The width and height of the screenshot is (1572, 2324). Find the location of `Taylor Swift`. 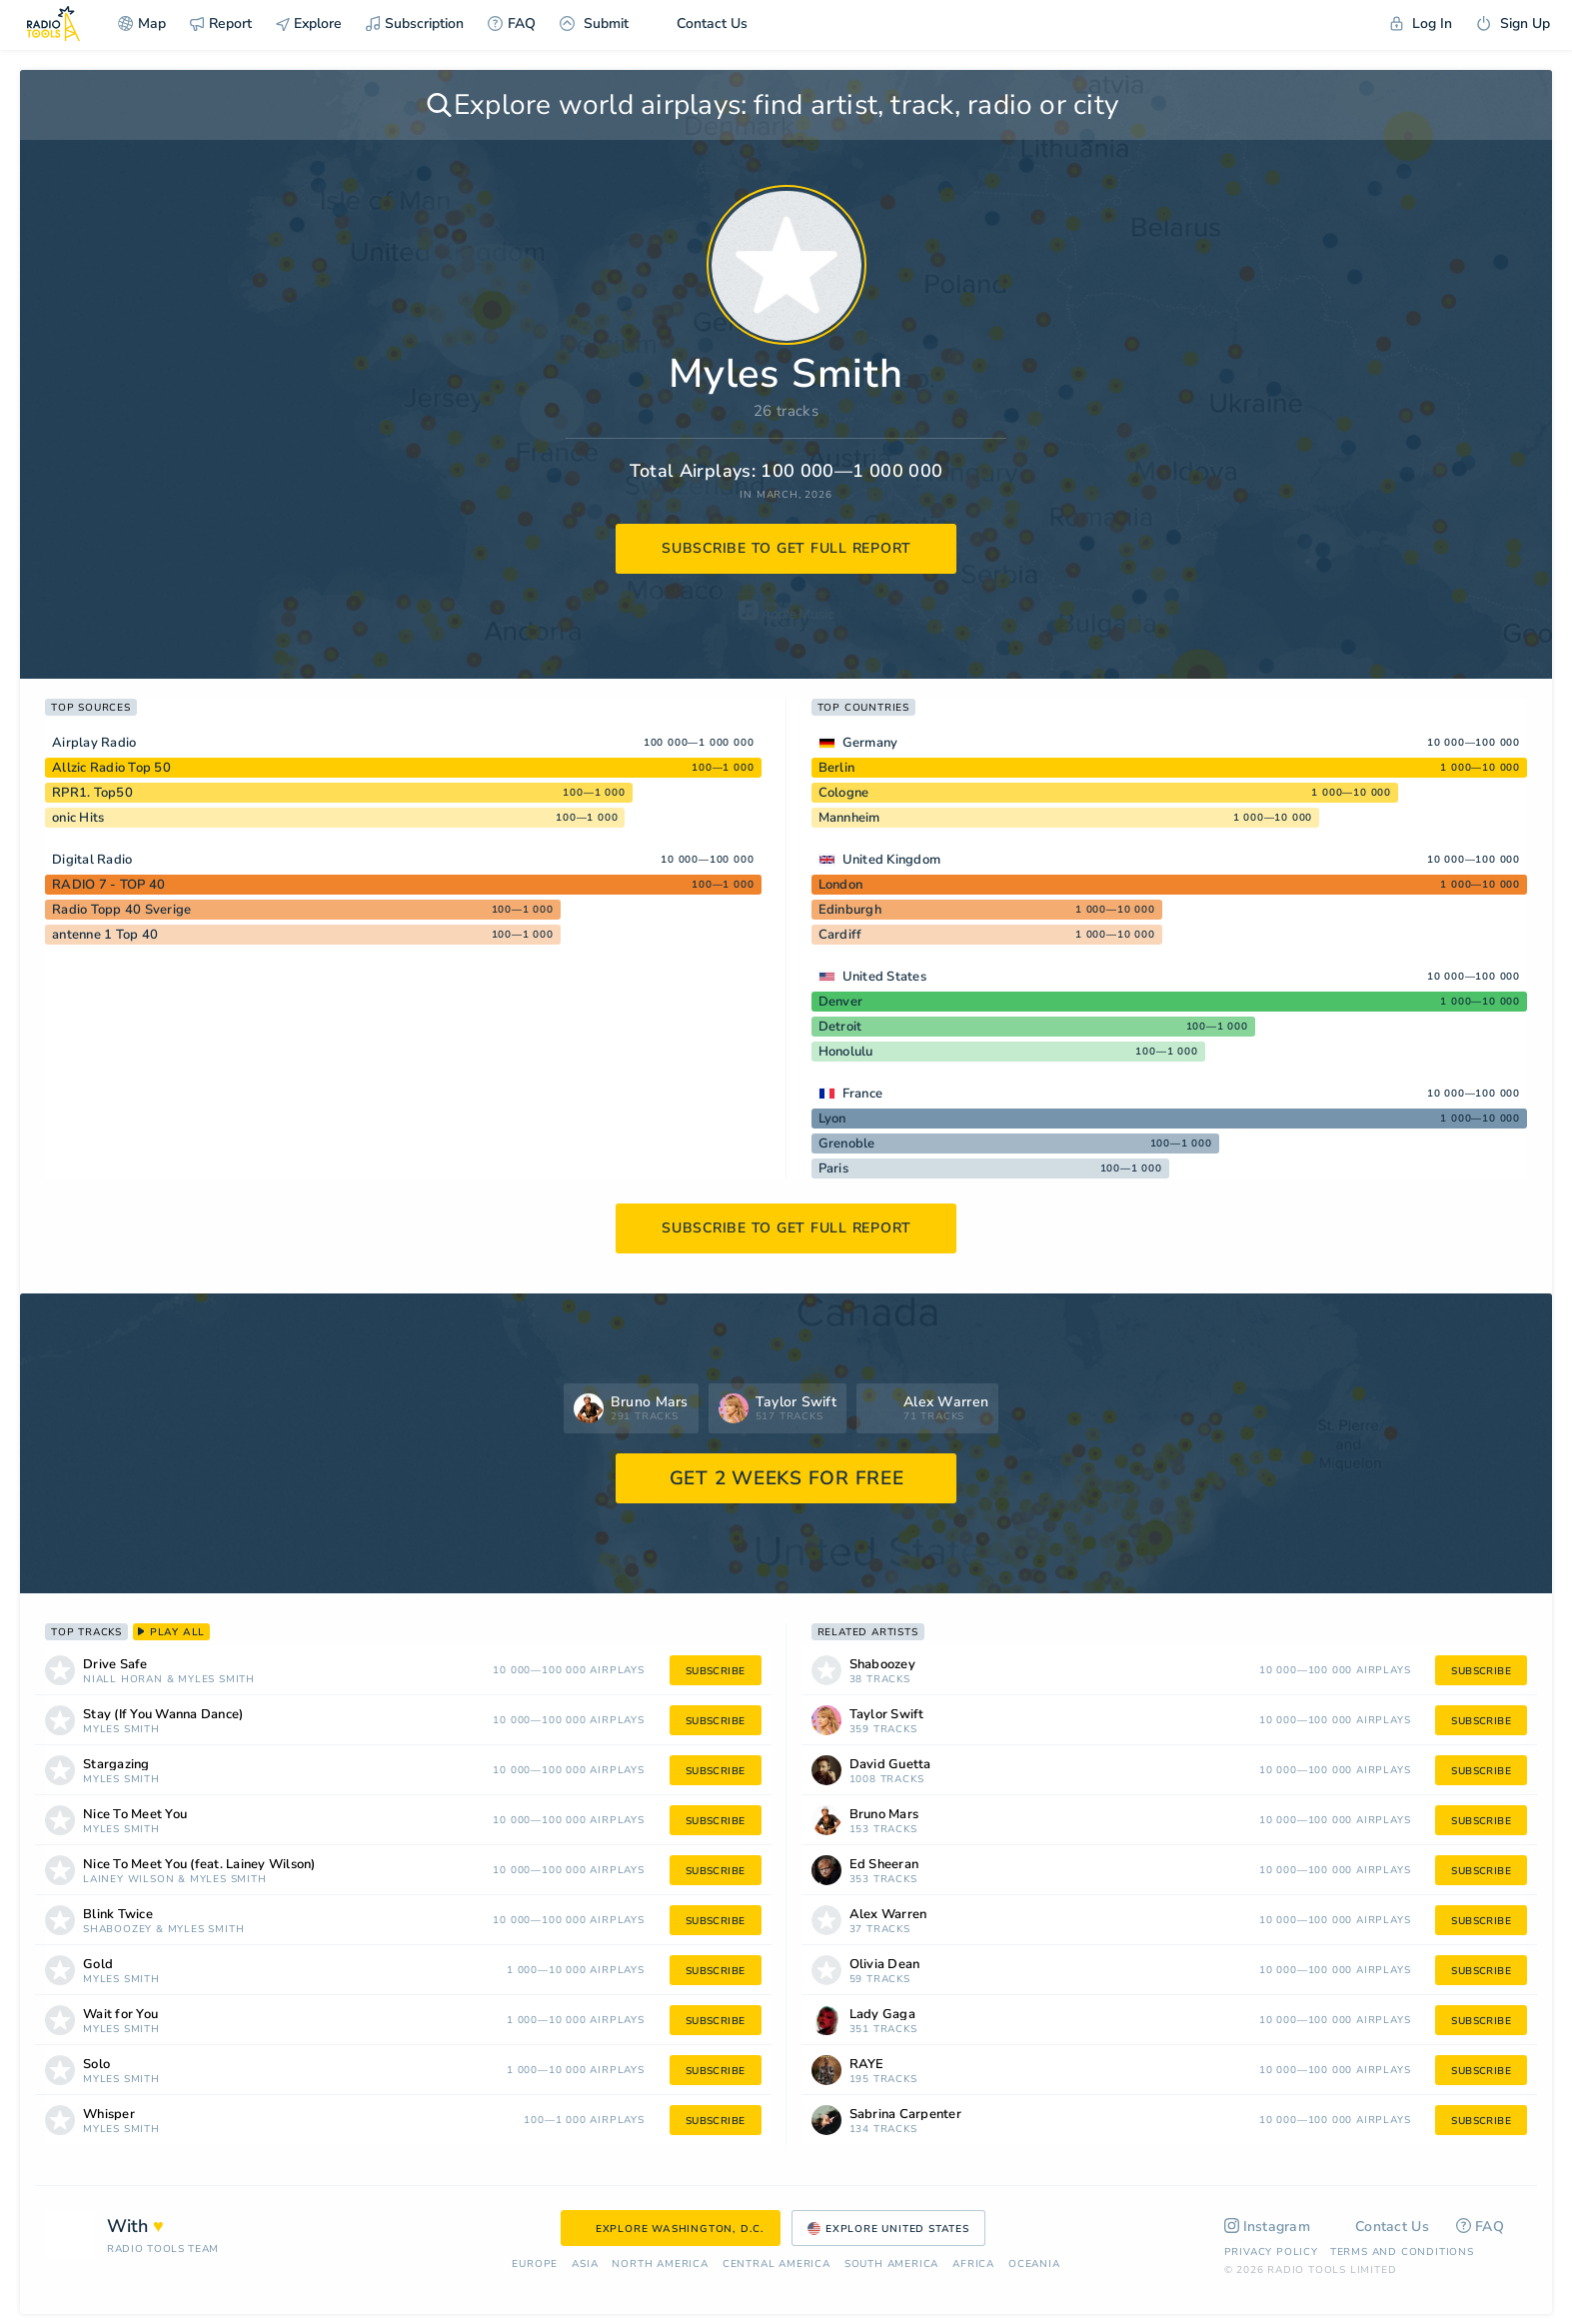

Taylor Swift is located at coordinates (886, 1714).